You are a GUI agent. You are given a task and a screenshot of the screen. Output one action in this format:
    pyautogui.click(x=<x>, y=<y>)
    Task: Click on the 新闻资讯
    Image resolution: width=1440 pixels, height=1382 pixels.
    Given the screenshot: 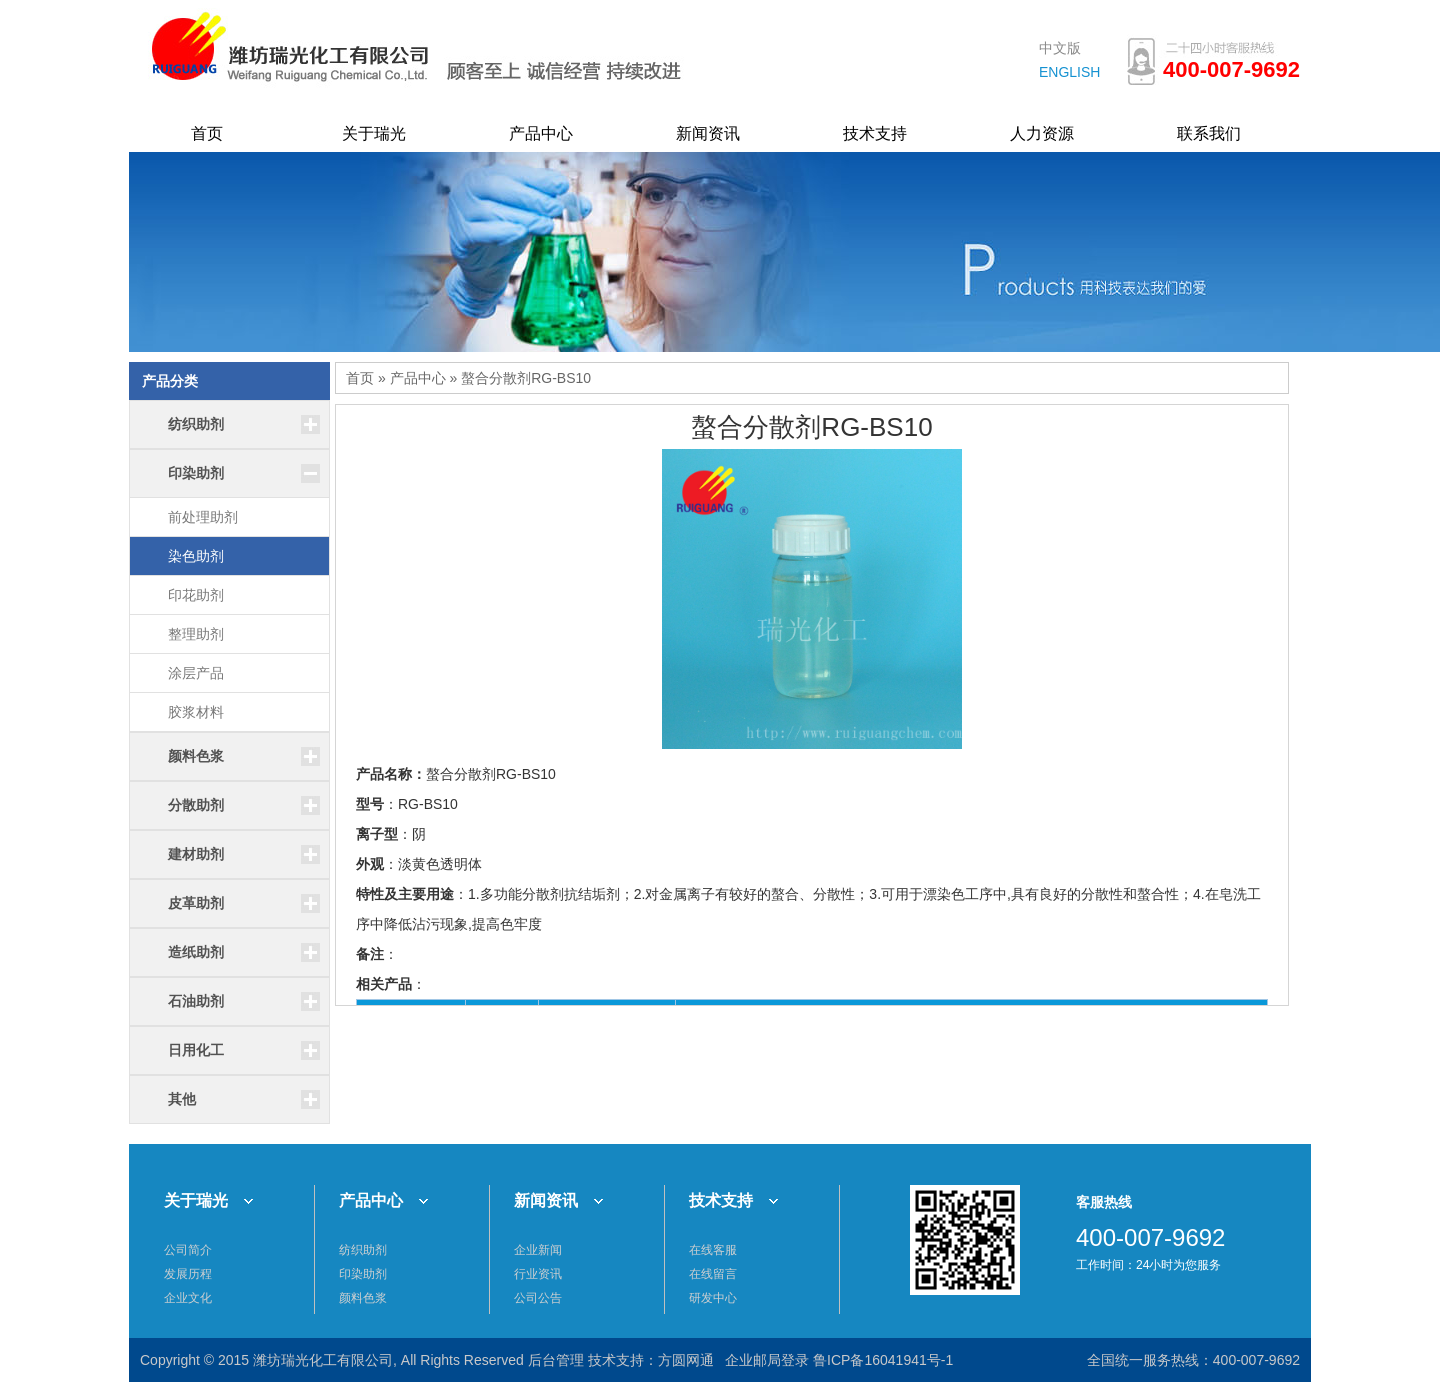 What is the action you would take?
    pyautogui.click(x=708, y=133)
    